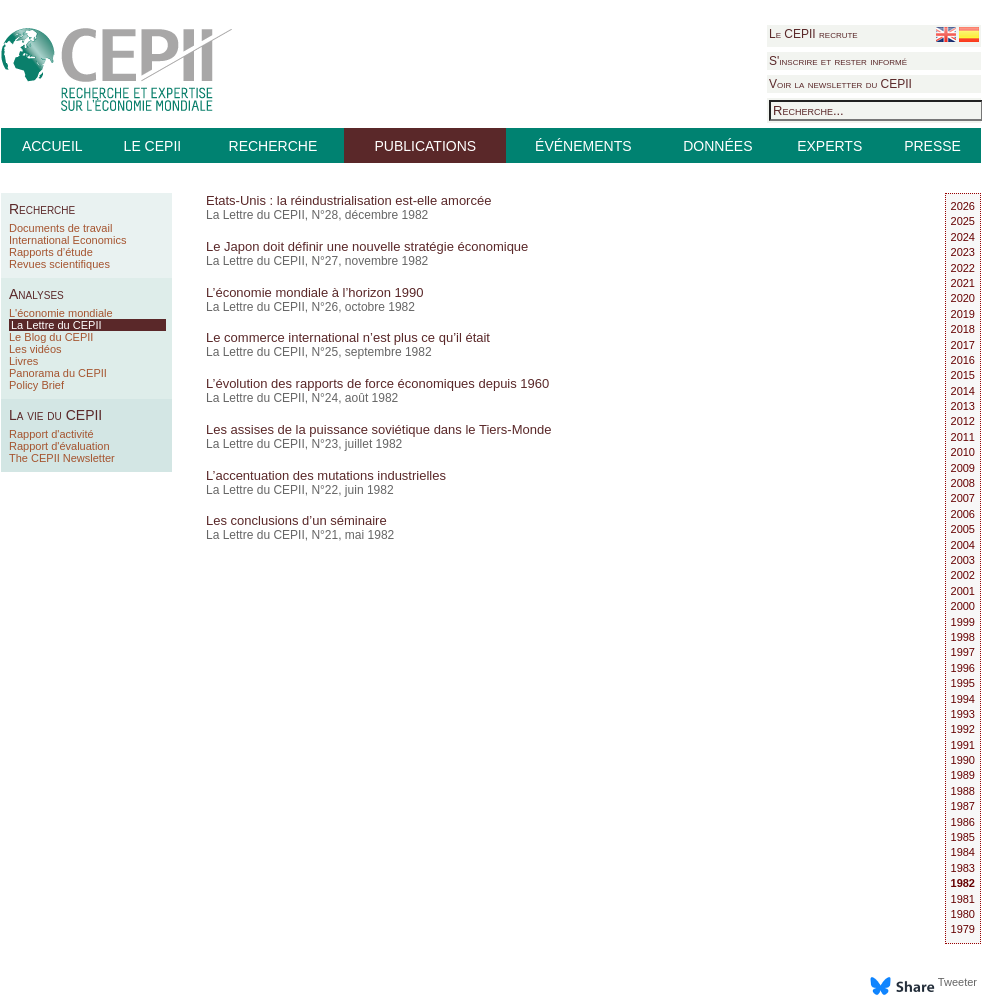  I want to click on Le CEPII recrute, so click(813, 34).